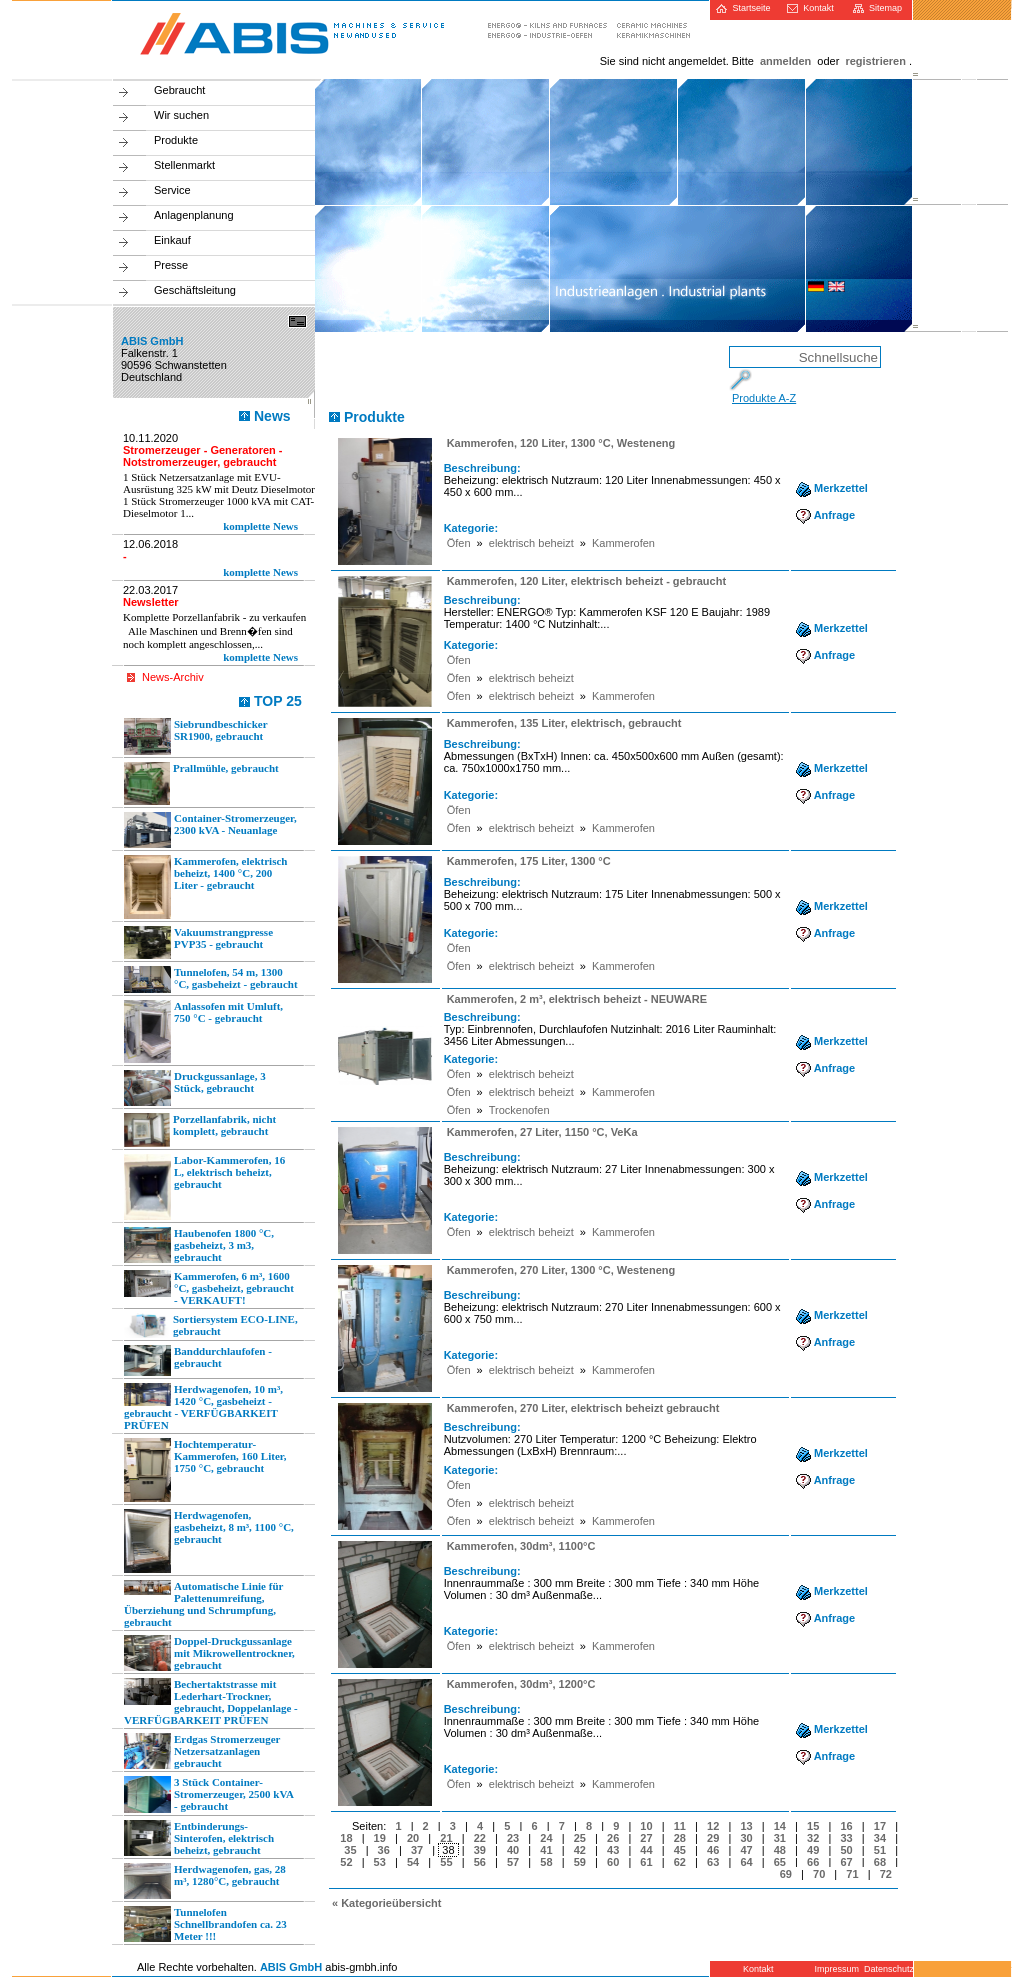  I want to click on 44, so click(646, 1850).